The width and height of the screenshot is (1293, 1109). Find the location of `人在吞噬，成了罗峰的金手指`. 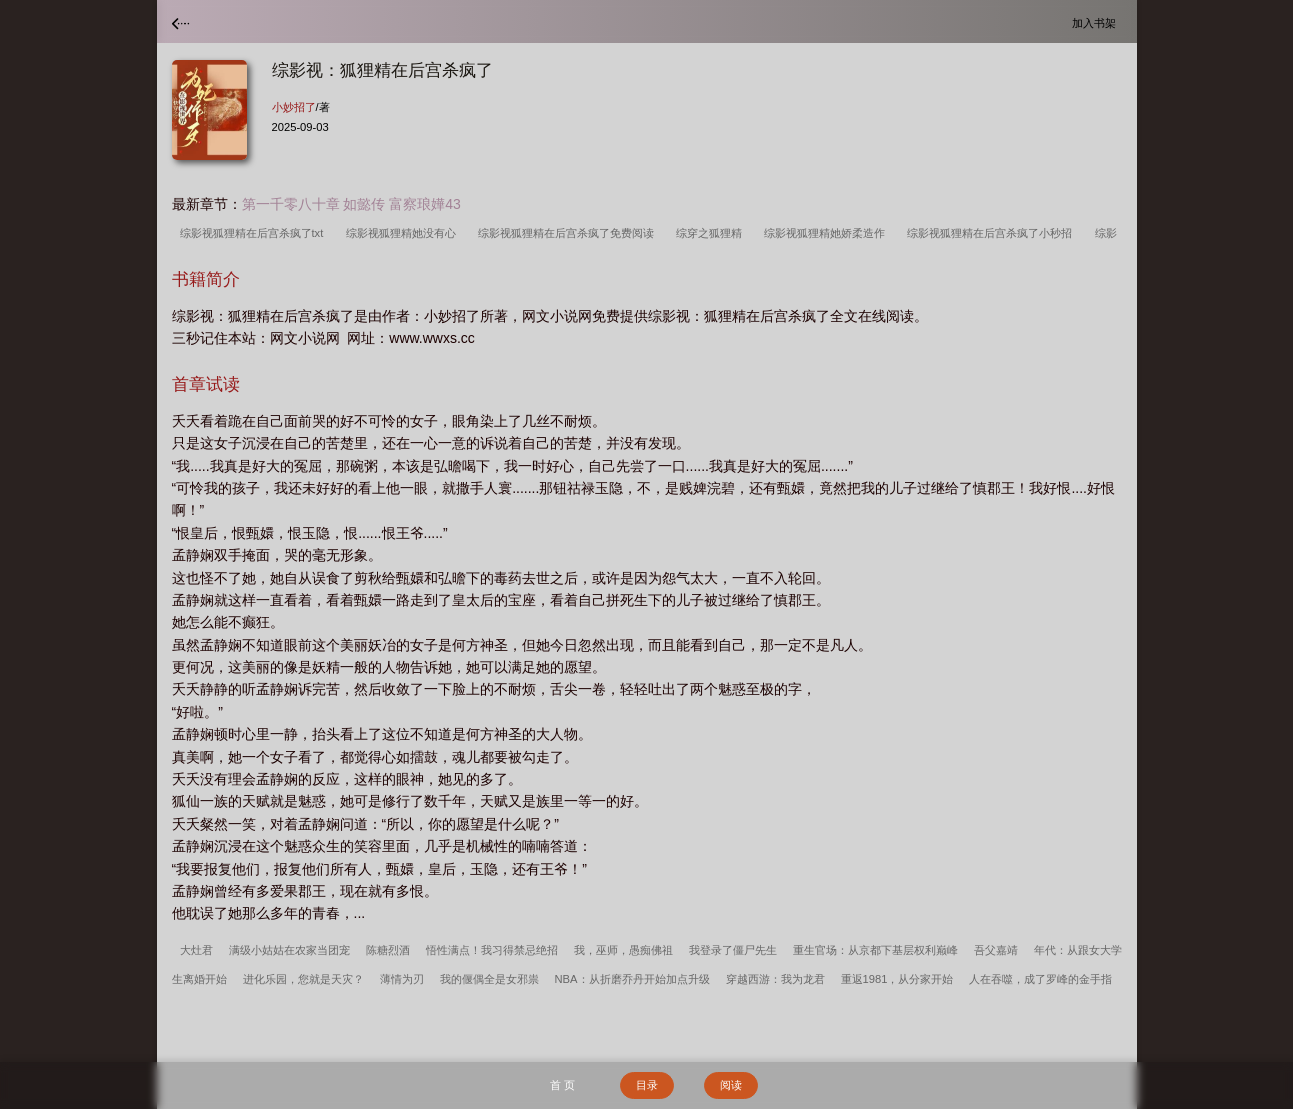

人在吞噬，成了罗峰的金手指 is located at coordinates (1040, 979).